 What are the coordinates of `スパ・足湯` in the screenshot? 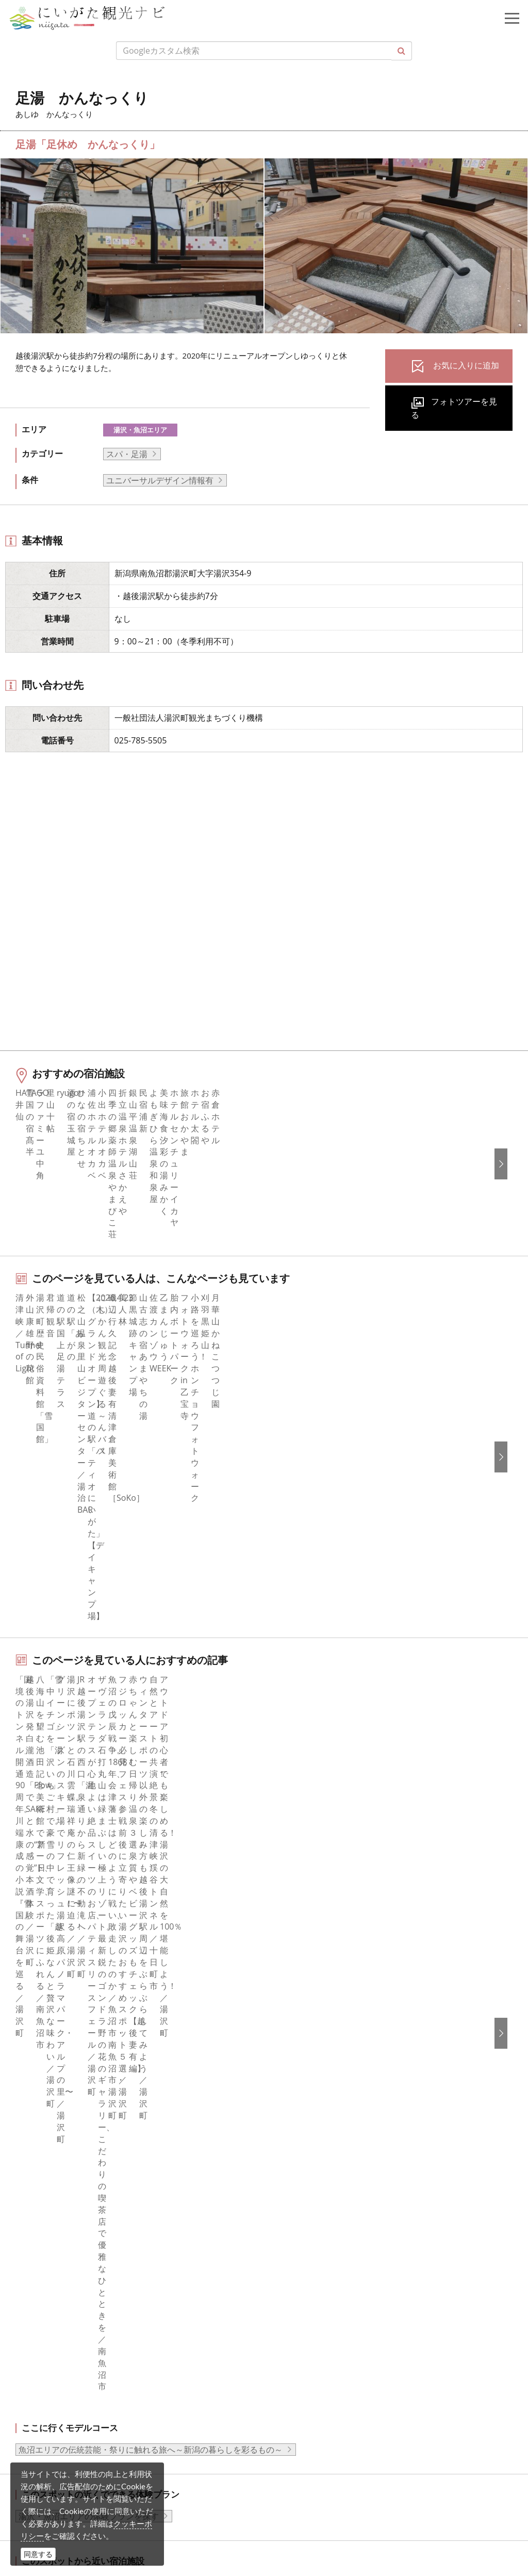 It's located at (126, 454).